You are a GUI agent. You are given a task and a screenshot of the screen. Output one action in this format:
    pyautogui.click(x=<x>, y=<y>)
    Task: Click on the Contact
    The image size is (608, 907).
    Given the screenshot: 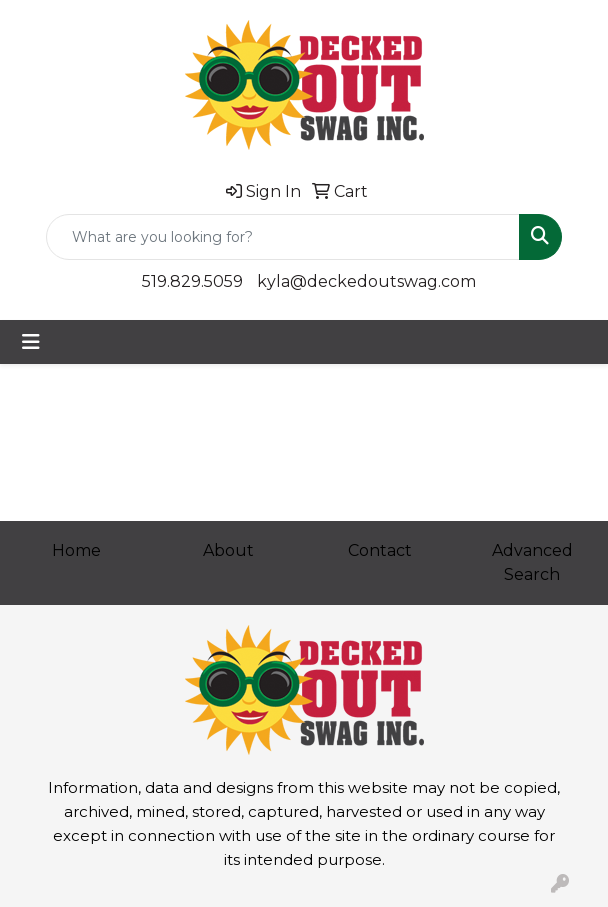 What is the action you would take?
    pyautogui.click(x=380, y=550)
    